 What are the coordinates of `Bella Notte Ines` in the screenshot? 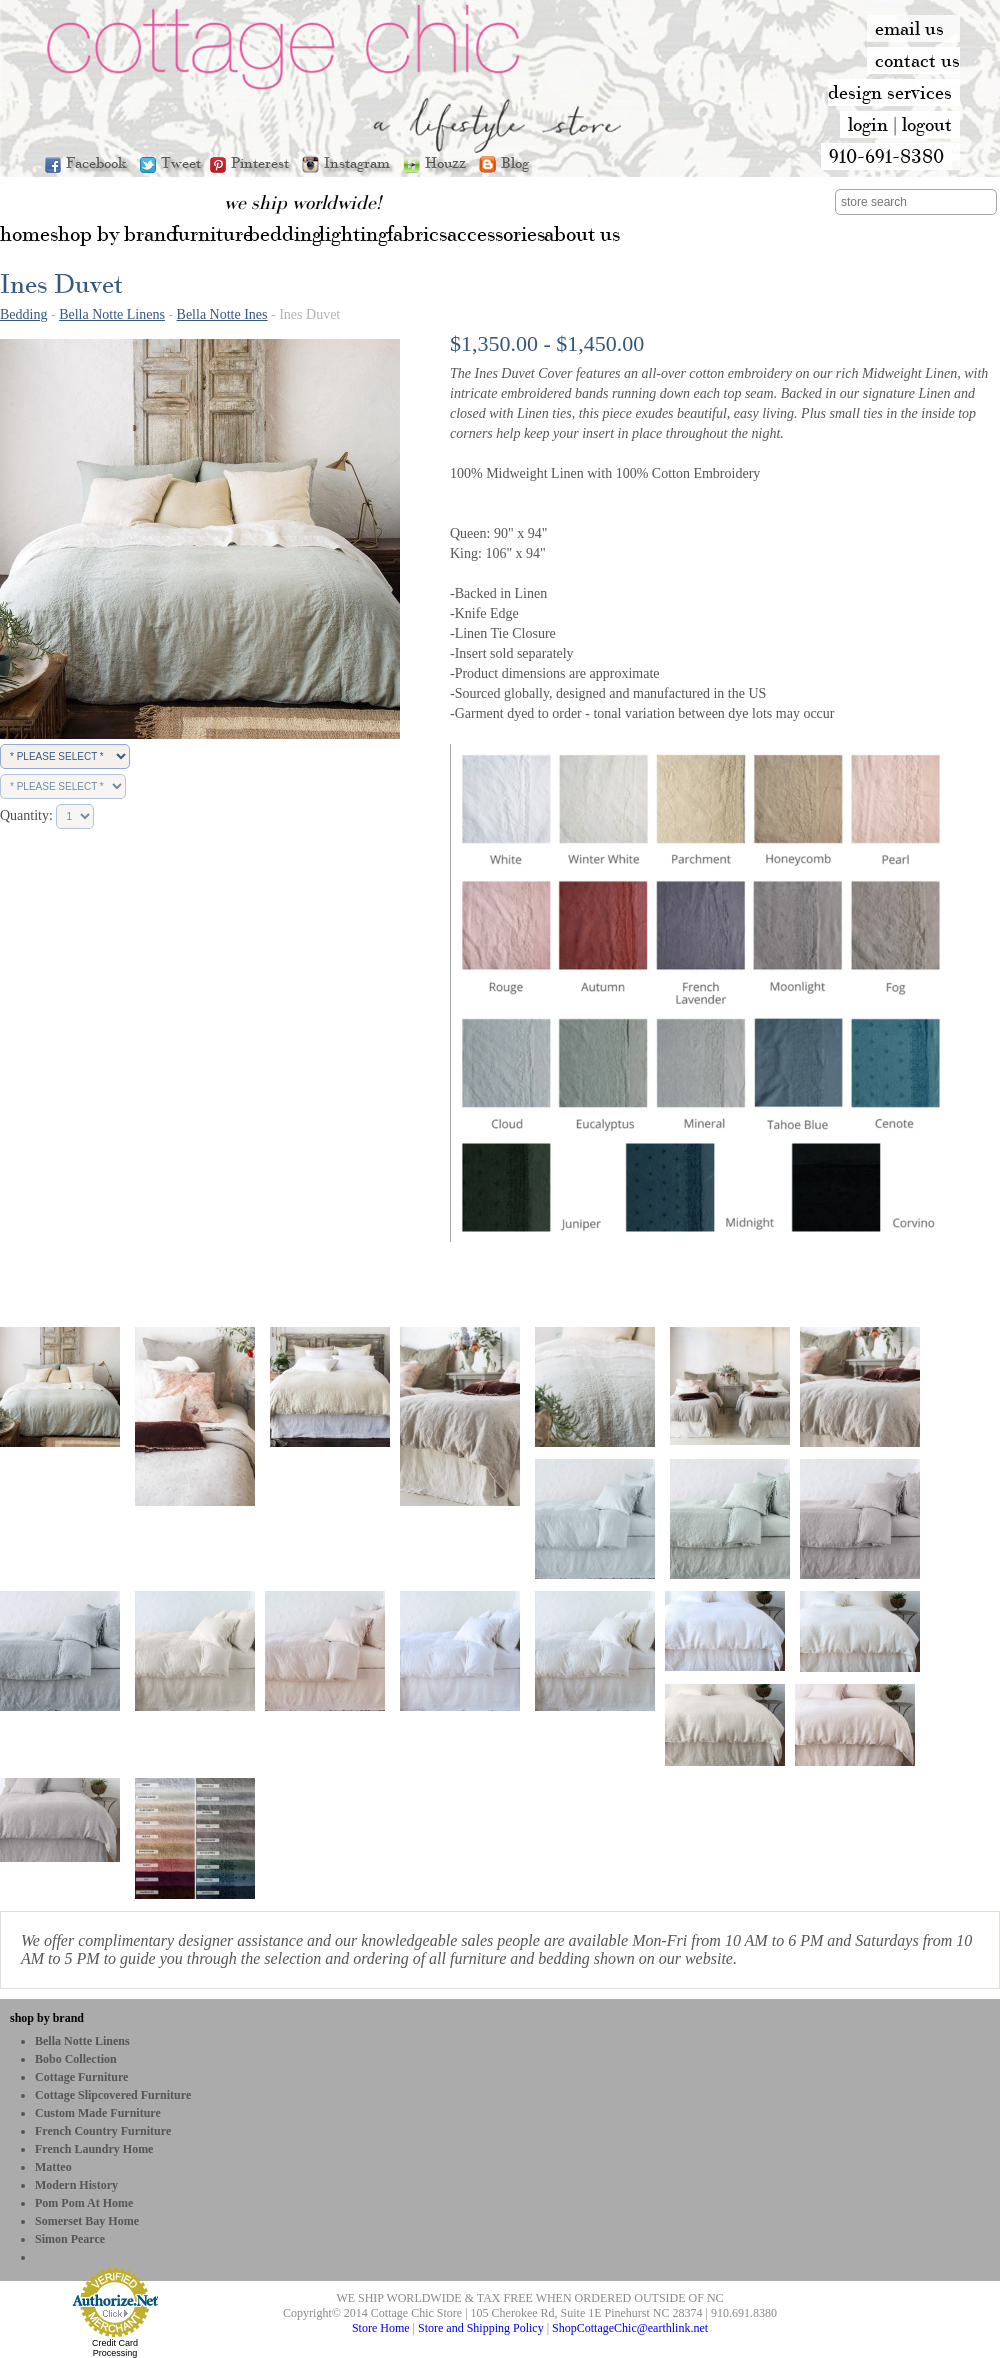 It's located at (222, 314).